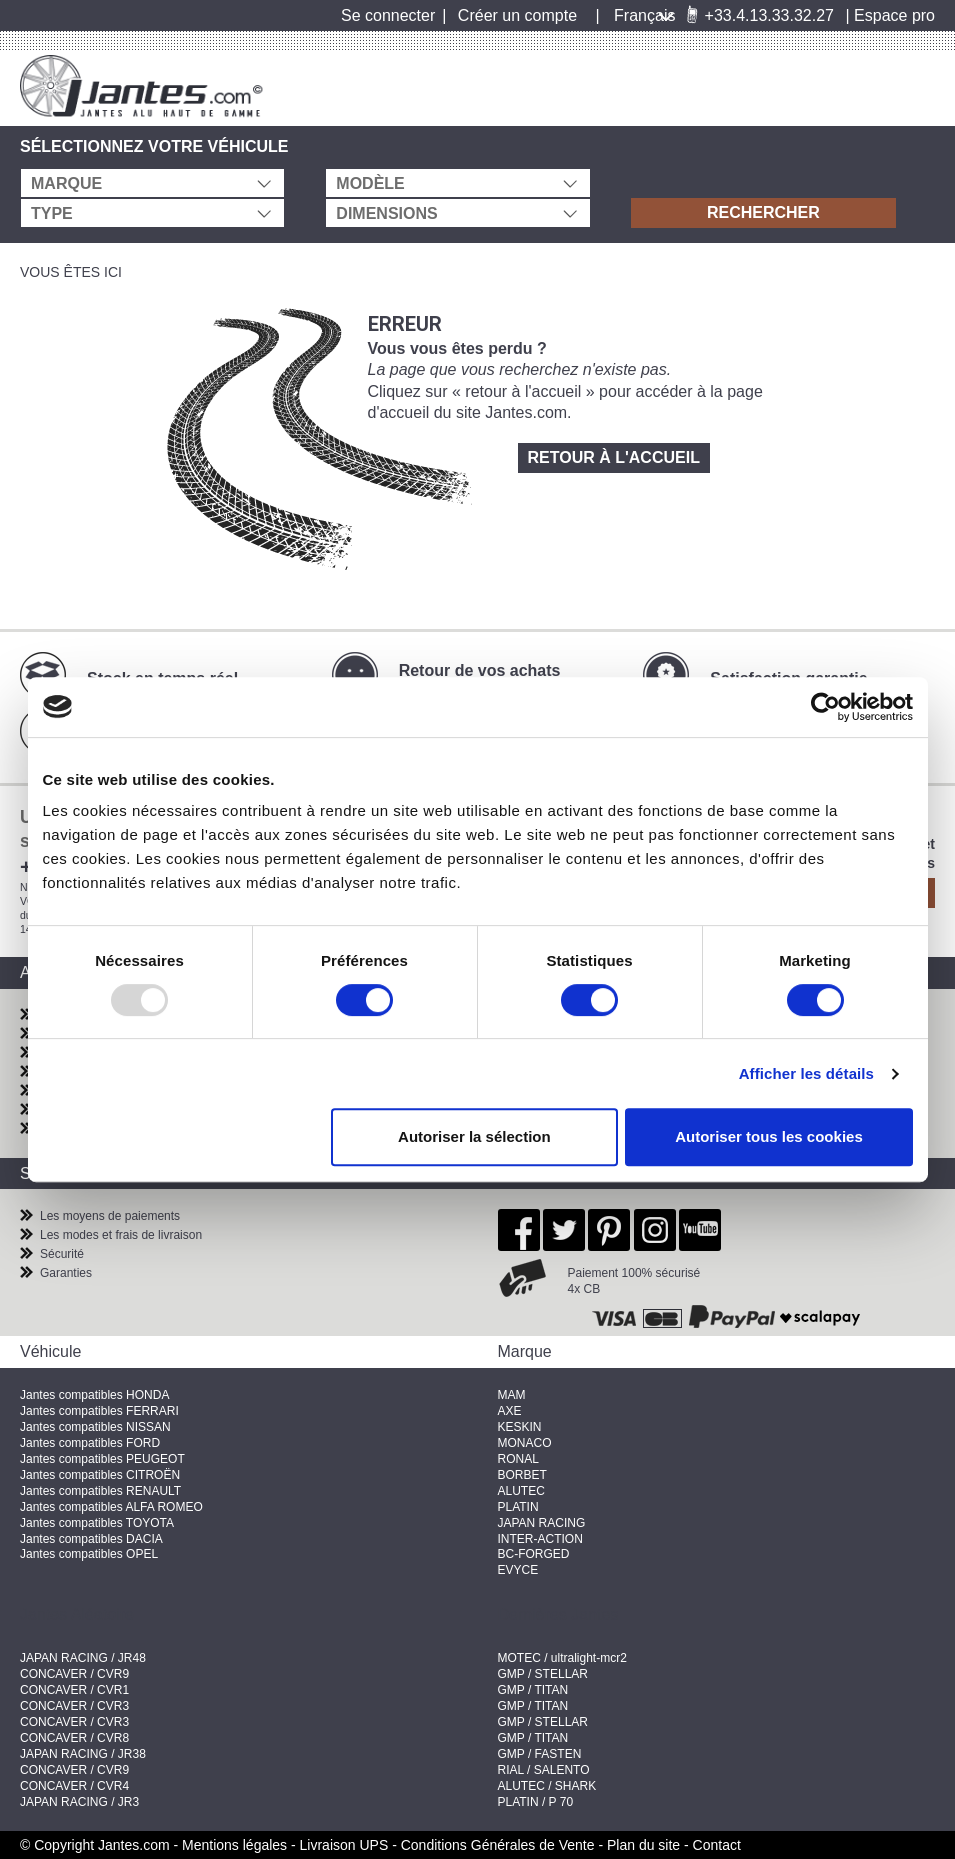  What do you see at coordinates (518, 1459) in the screenshot?
I see `RONAL` at bounding box center [518, 1459].